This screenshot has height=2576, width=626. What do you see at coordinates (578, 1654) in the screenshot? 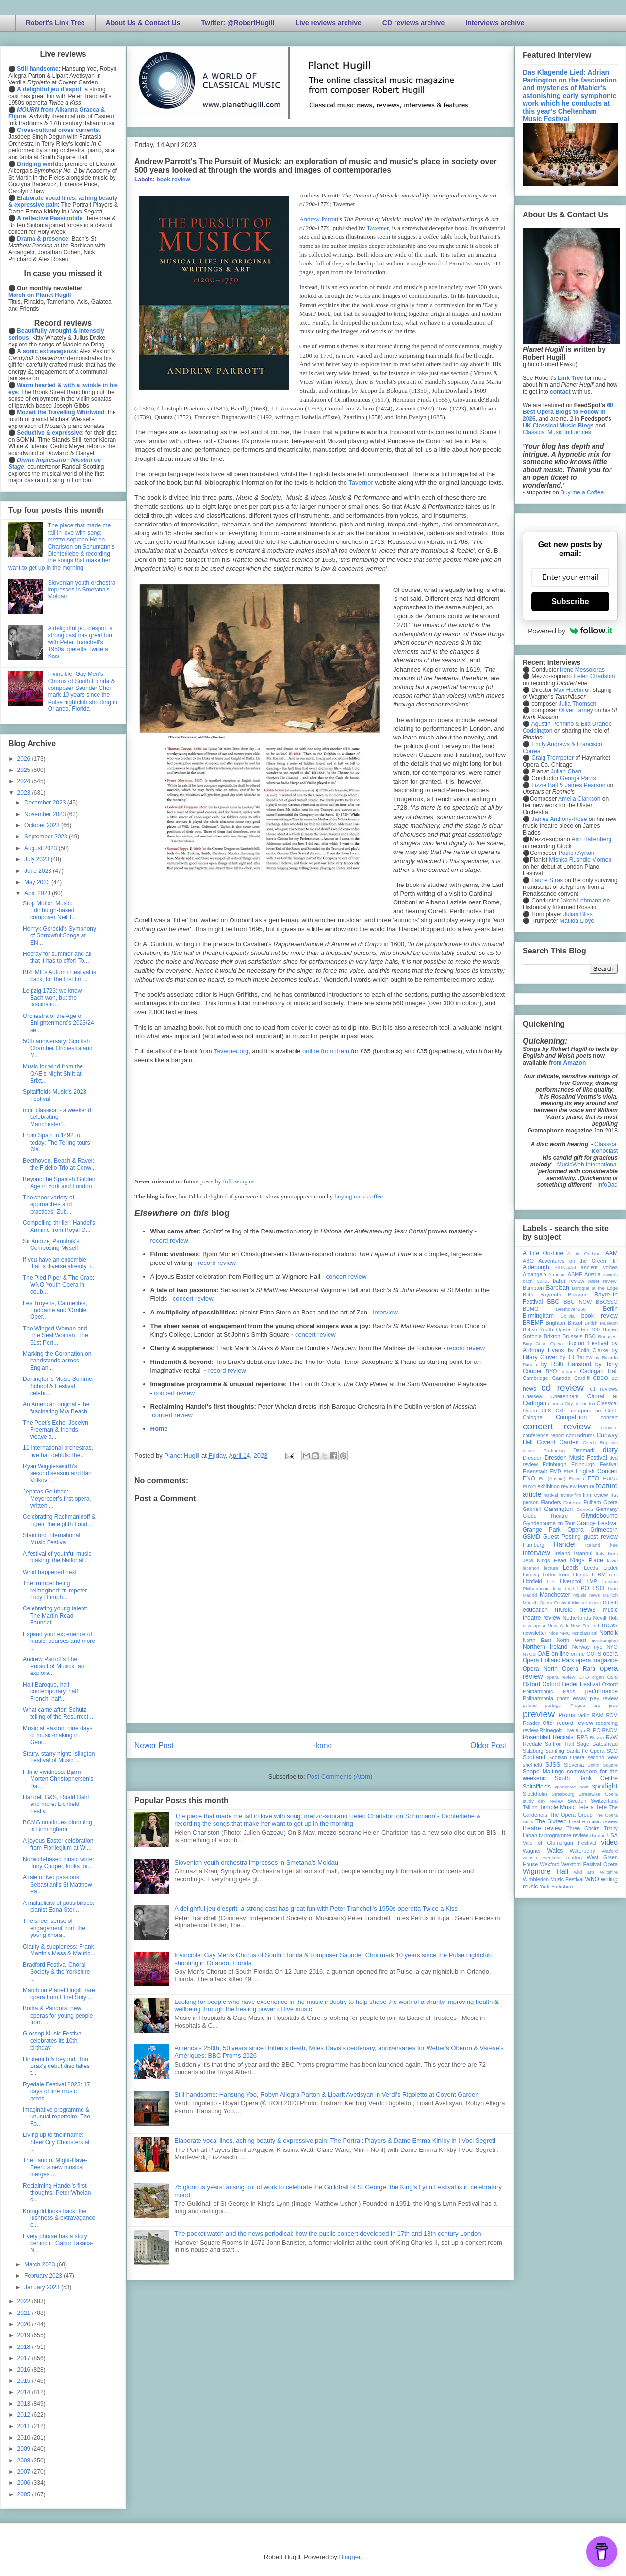
I see `online` at bounding box center [578, 1654].